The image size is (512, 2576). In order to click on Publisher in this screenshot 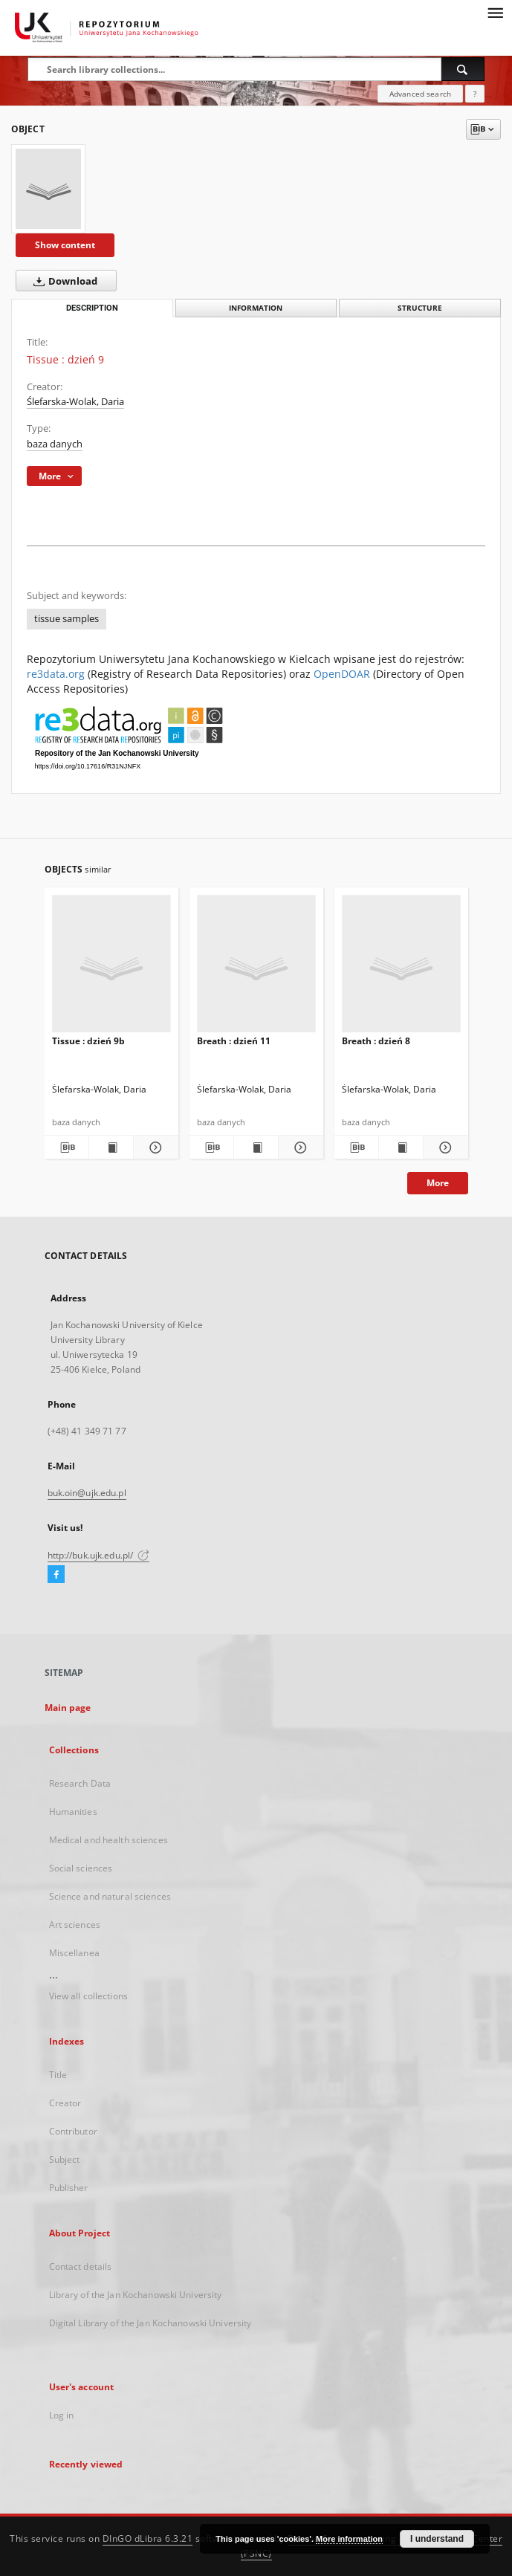, I will do `click(68, 2187)`.